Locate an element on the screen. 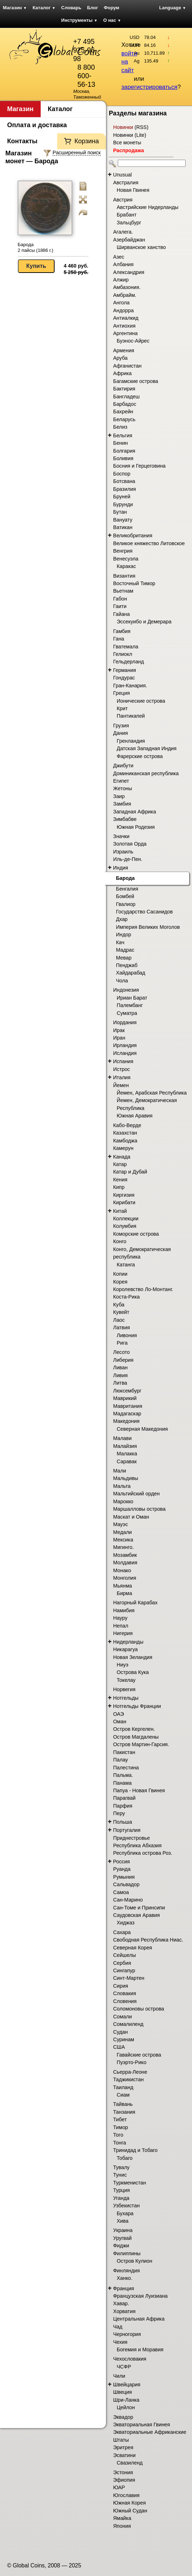  Крит is located at coordinates (122, 708).